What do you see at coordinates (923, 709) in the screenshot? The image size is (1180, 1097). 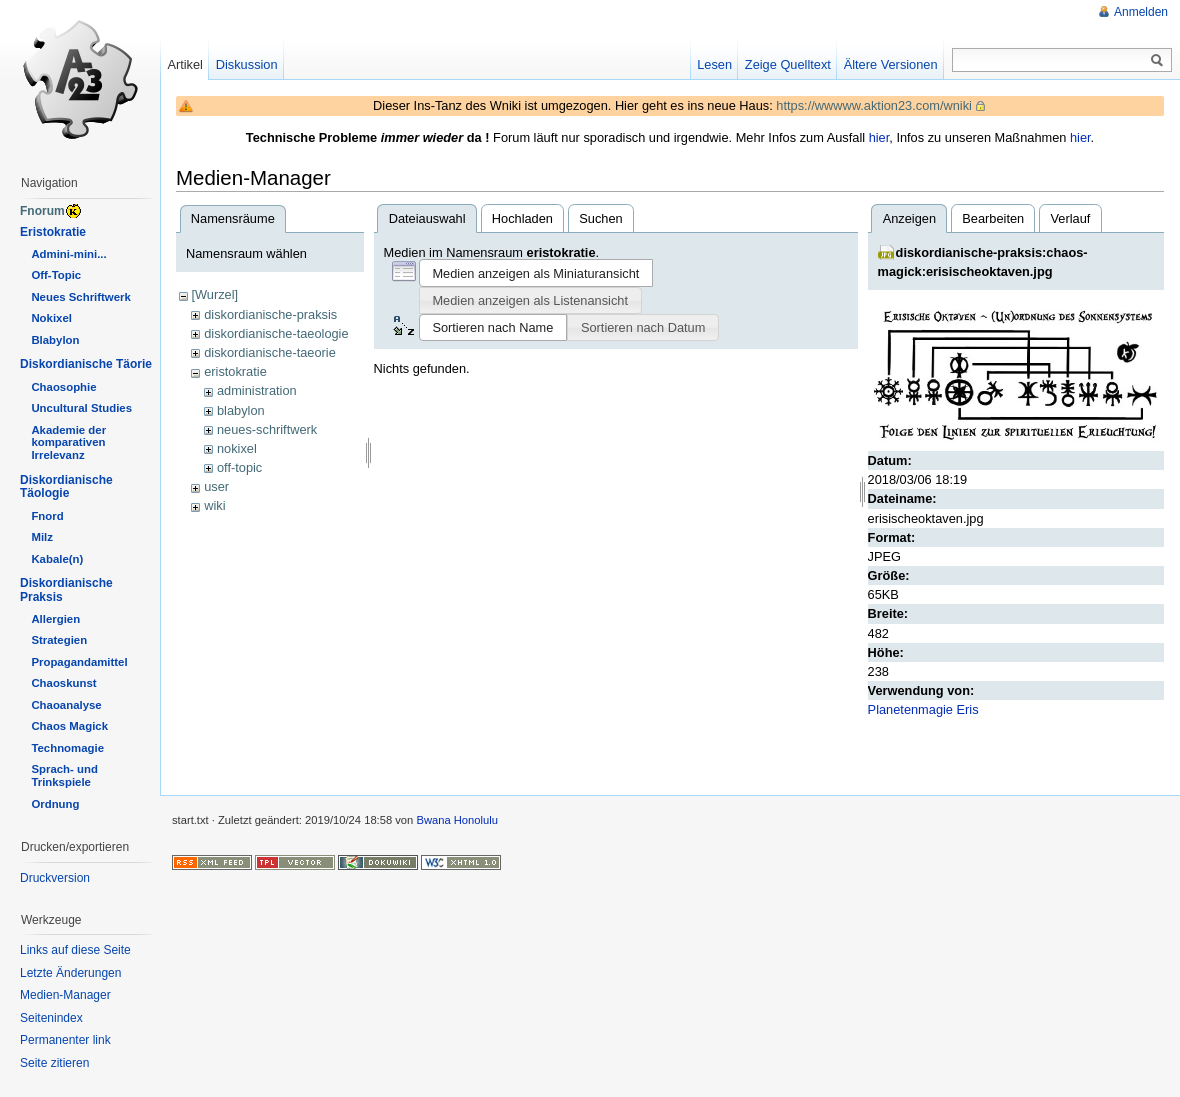 I see `Planetenmagie Eris` at bounding box center [923, 709].